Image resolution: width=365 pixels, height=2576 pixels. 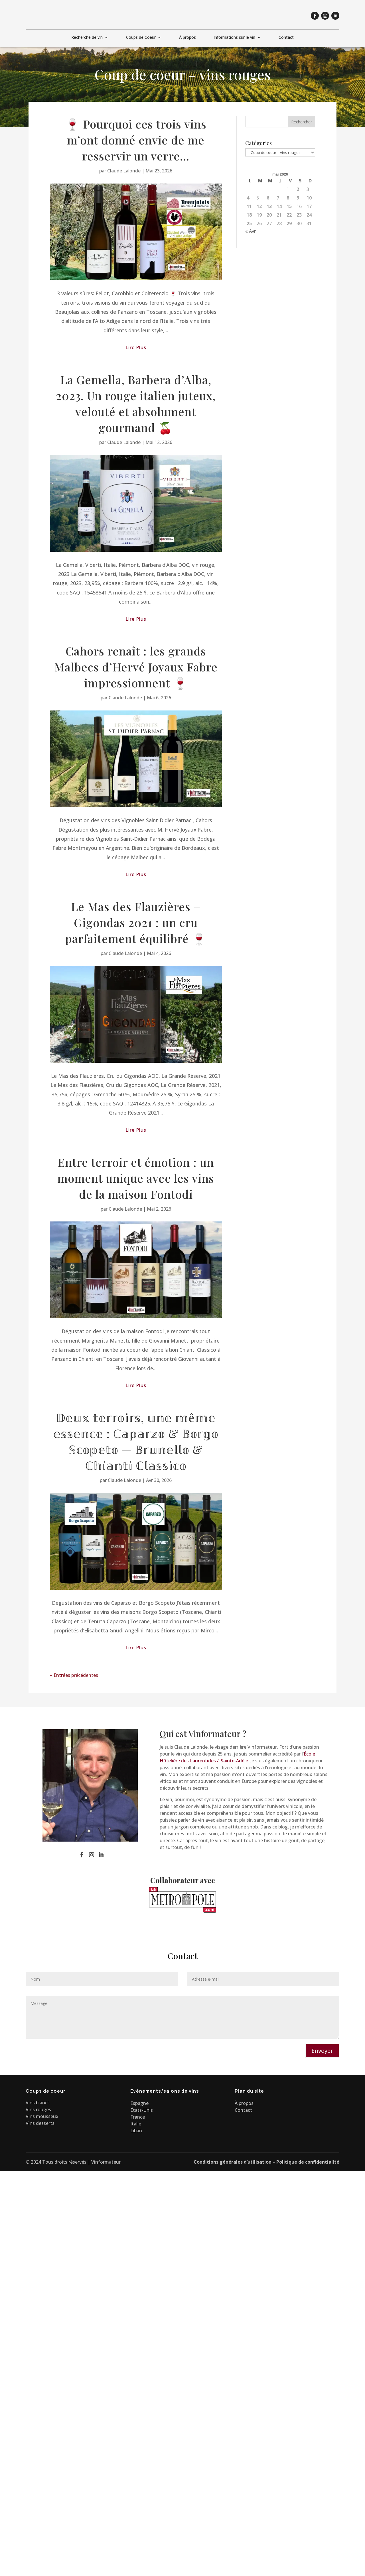 I want to click on Cahors renaît : les grands Malbecs d’Hervé Joyaux Fabre impressionnent 🍷, so click(x=136, y=665).